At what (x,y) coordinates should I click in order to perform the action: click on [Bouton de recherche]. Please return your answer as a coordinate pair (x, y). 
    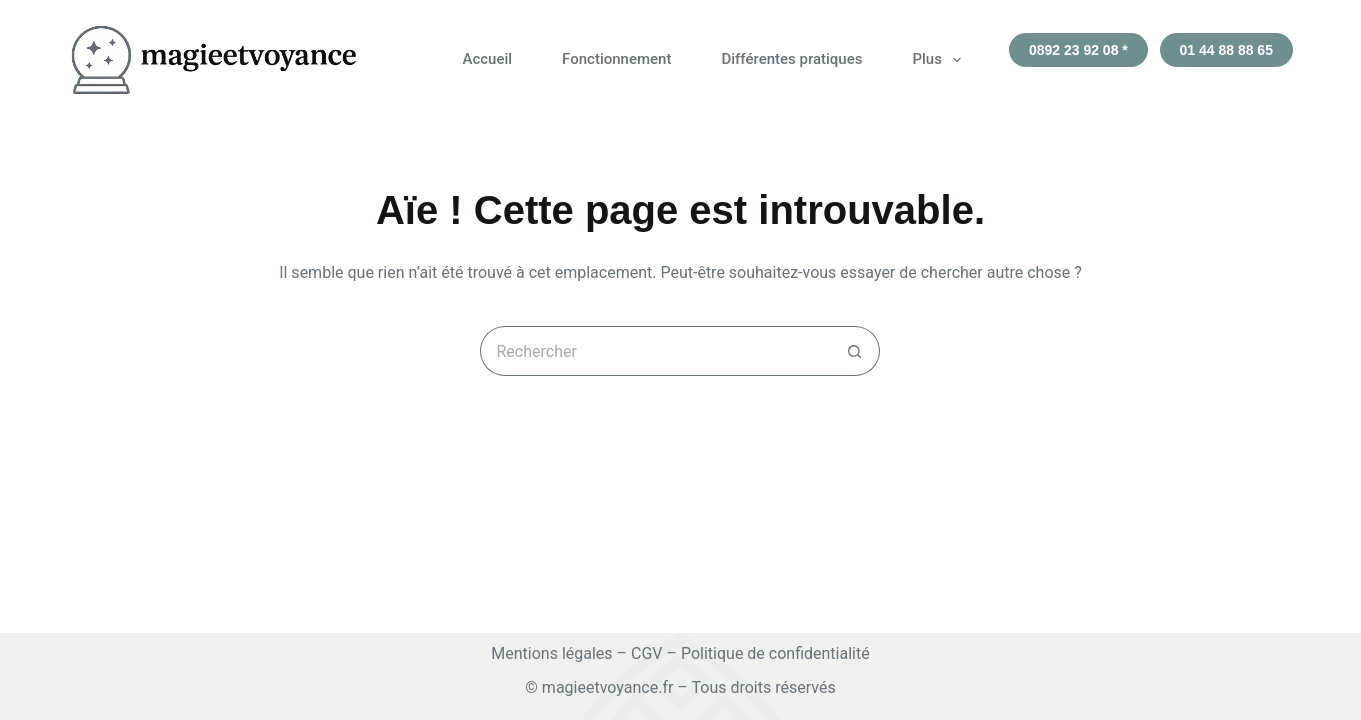
    Looking at the image, I should click on (855, 351).